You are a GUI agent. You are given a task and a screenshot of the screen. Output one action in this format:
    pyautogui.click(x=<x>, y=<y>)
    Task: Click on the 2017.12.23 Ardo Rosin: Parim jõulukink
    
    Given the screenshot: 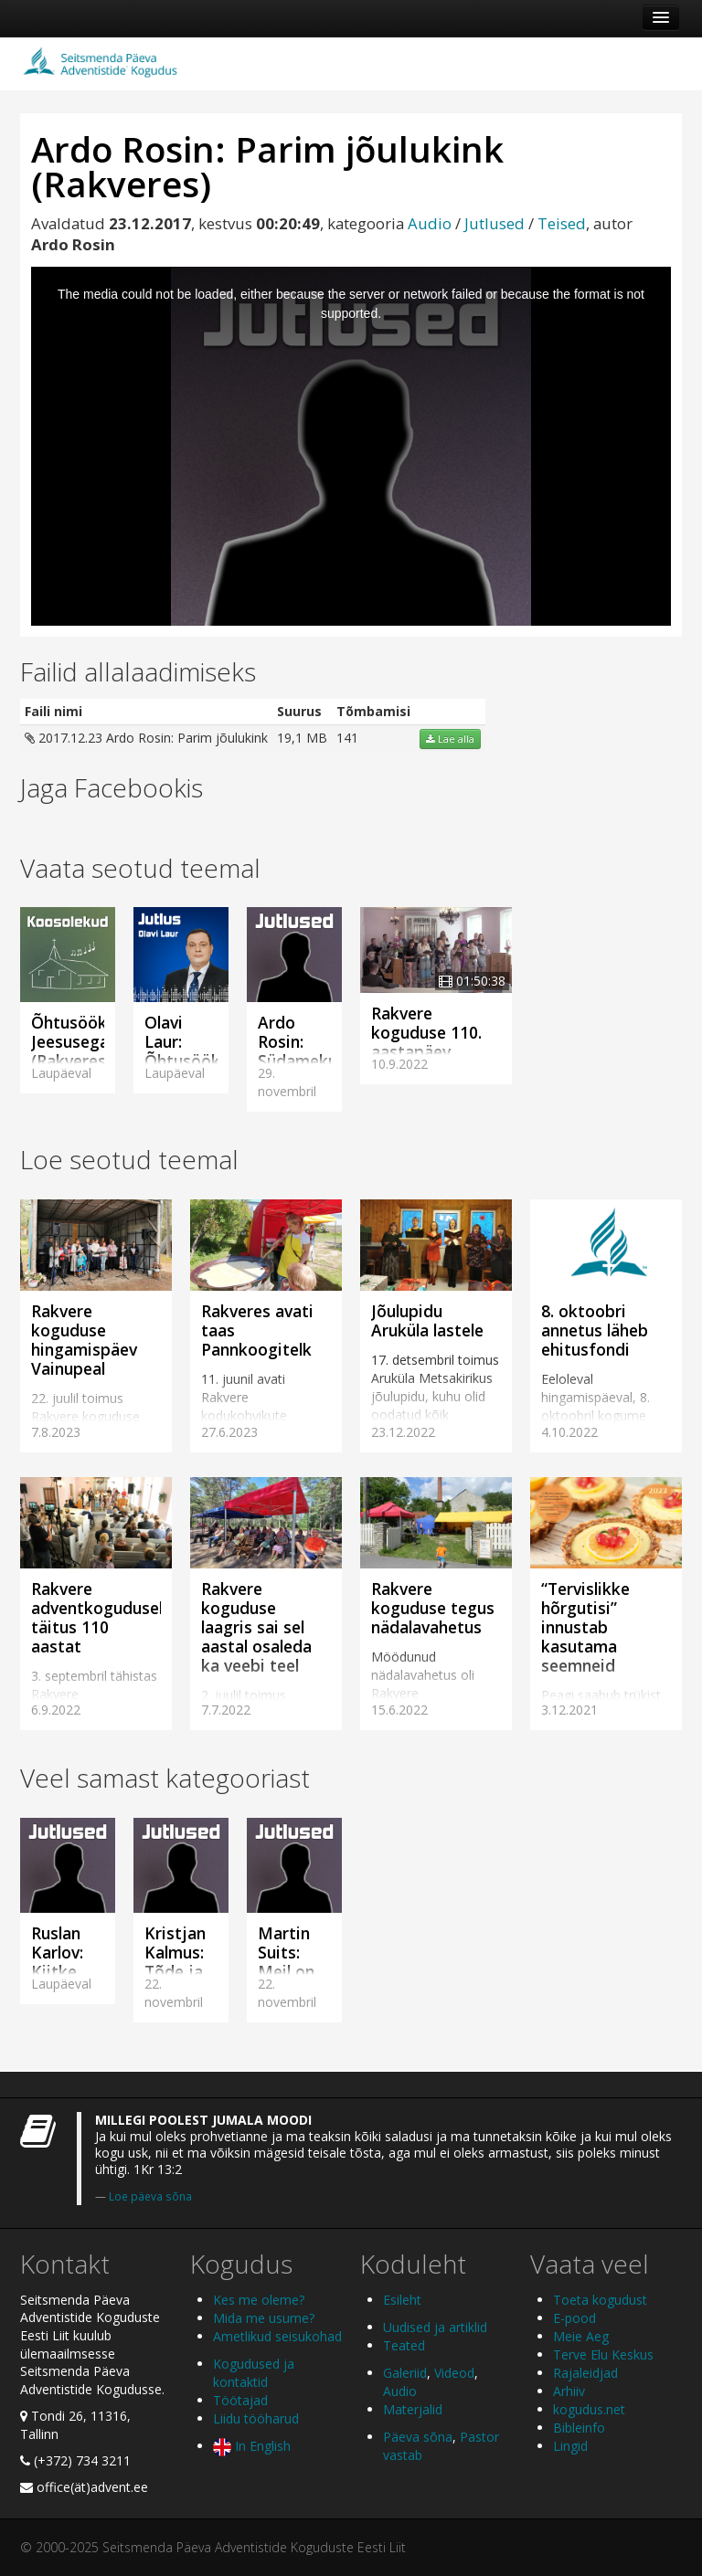 What is the action you would take?
    pyautogui.click(x=146, y=737)
    